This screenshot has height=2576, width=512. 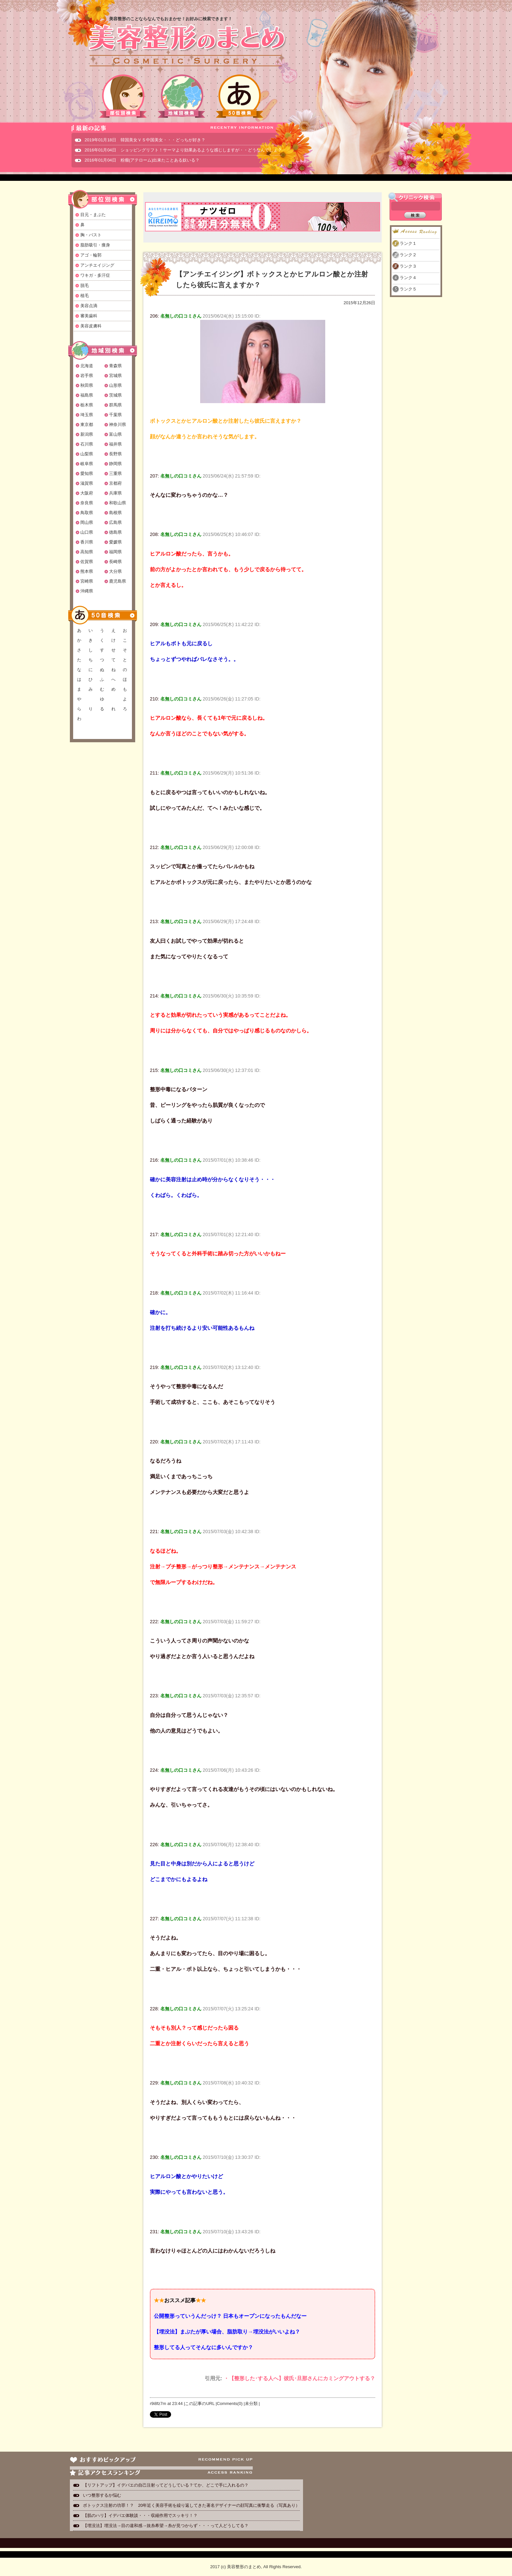 I want to click on 島根県, so click(x=115, y=512).